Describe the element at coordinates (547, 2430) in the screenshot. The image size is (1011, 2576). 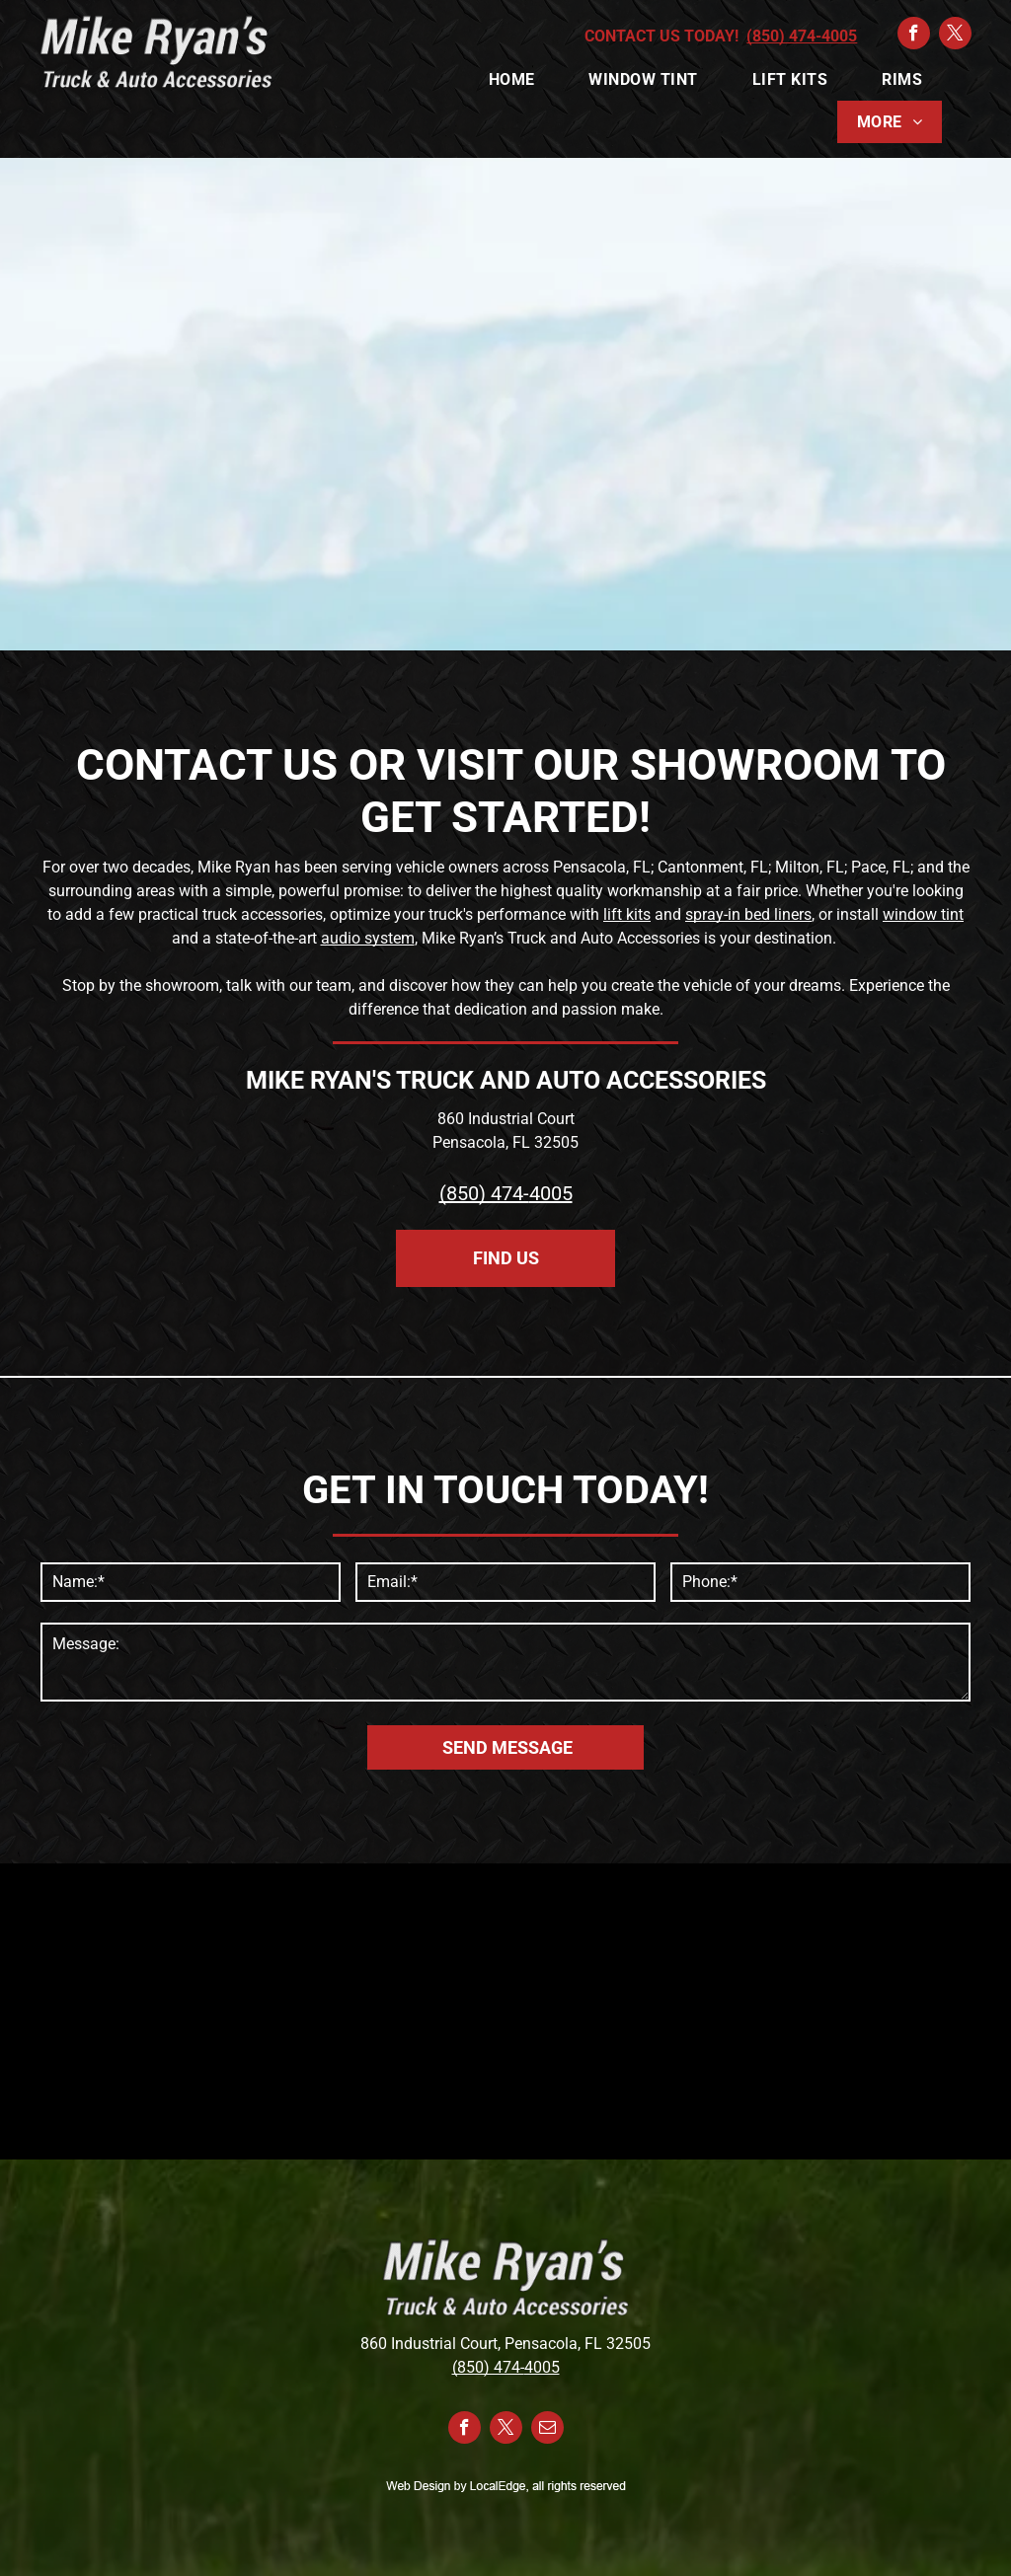
I see `[email]` at that location.